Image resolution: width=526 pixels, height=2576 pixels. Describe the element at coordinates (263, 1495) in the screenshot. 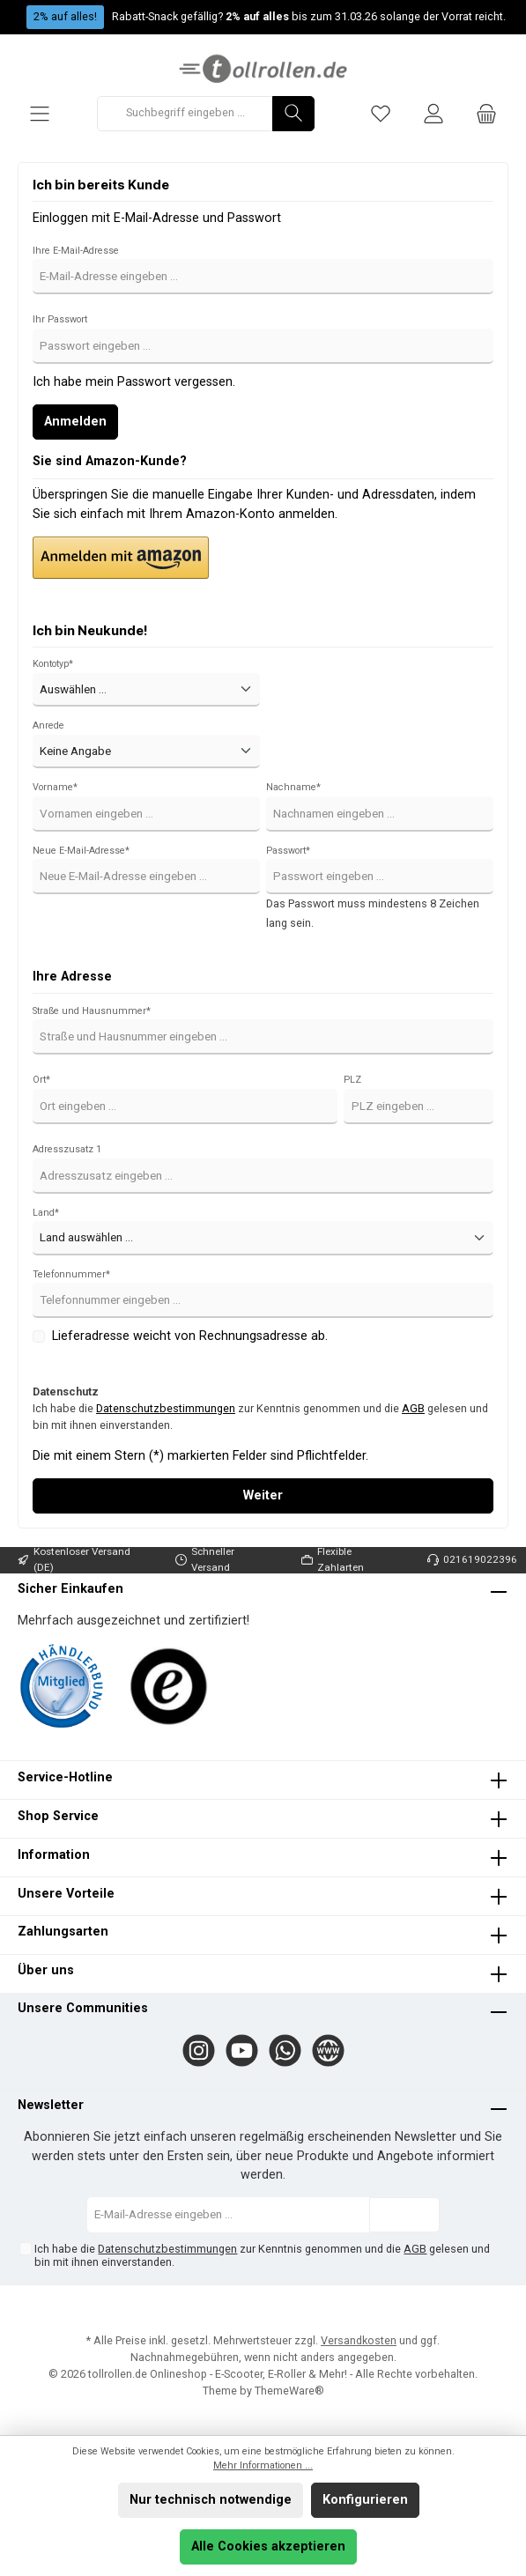

I see `Weiter` at that location.